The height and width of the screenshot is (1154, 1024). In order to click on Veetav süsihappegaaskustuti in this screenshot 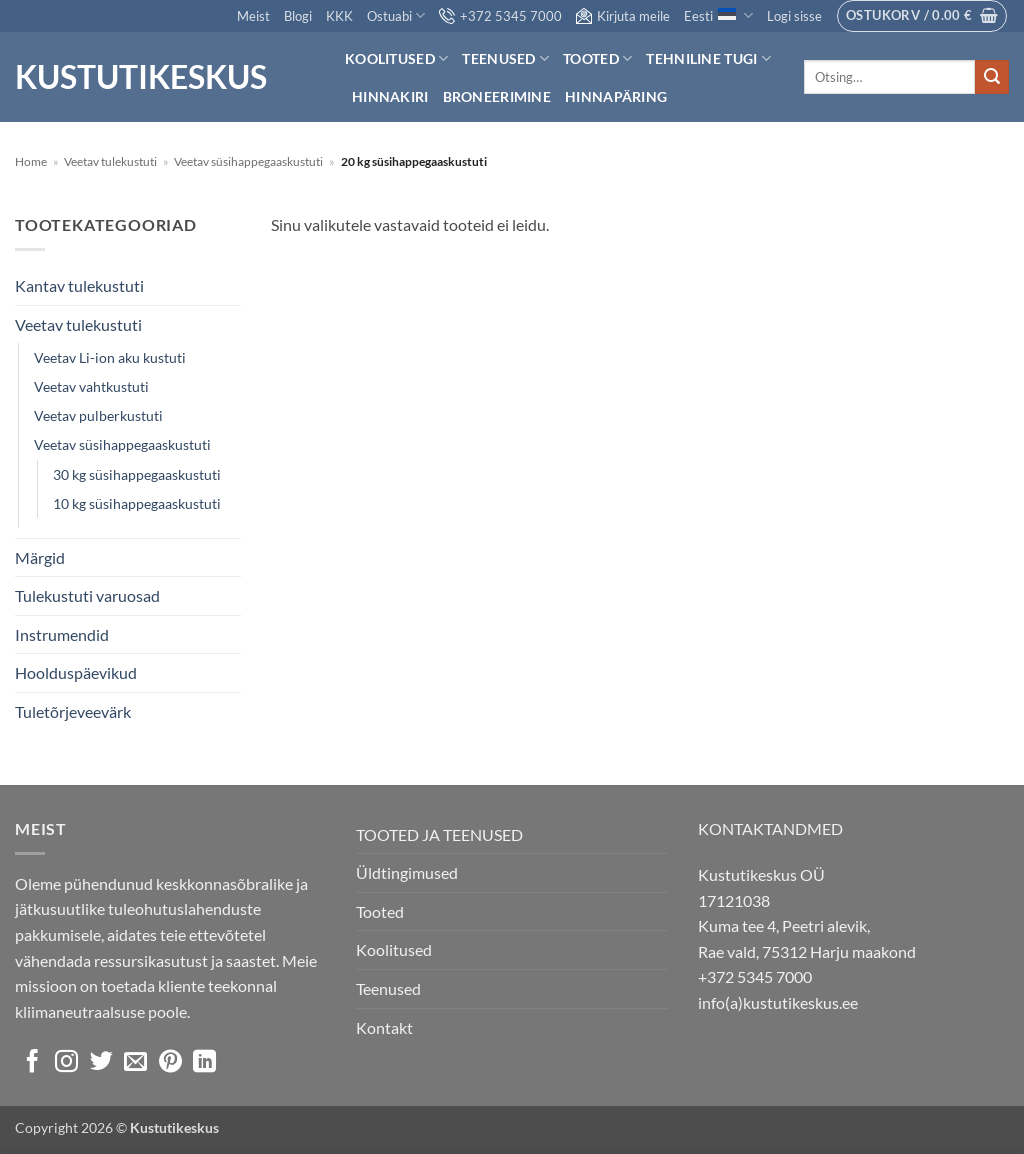, I will do `click(248, 161)`.